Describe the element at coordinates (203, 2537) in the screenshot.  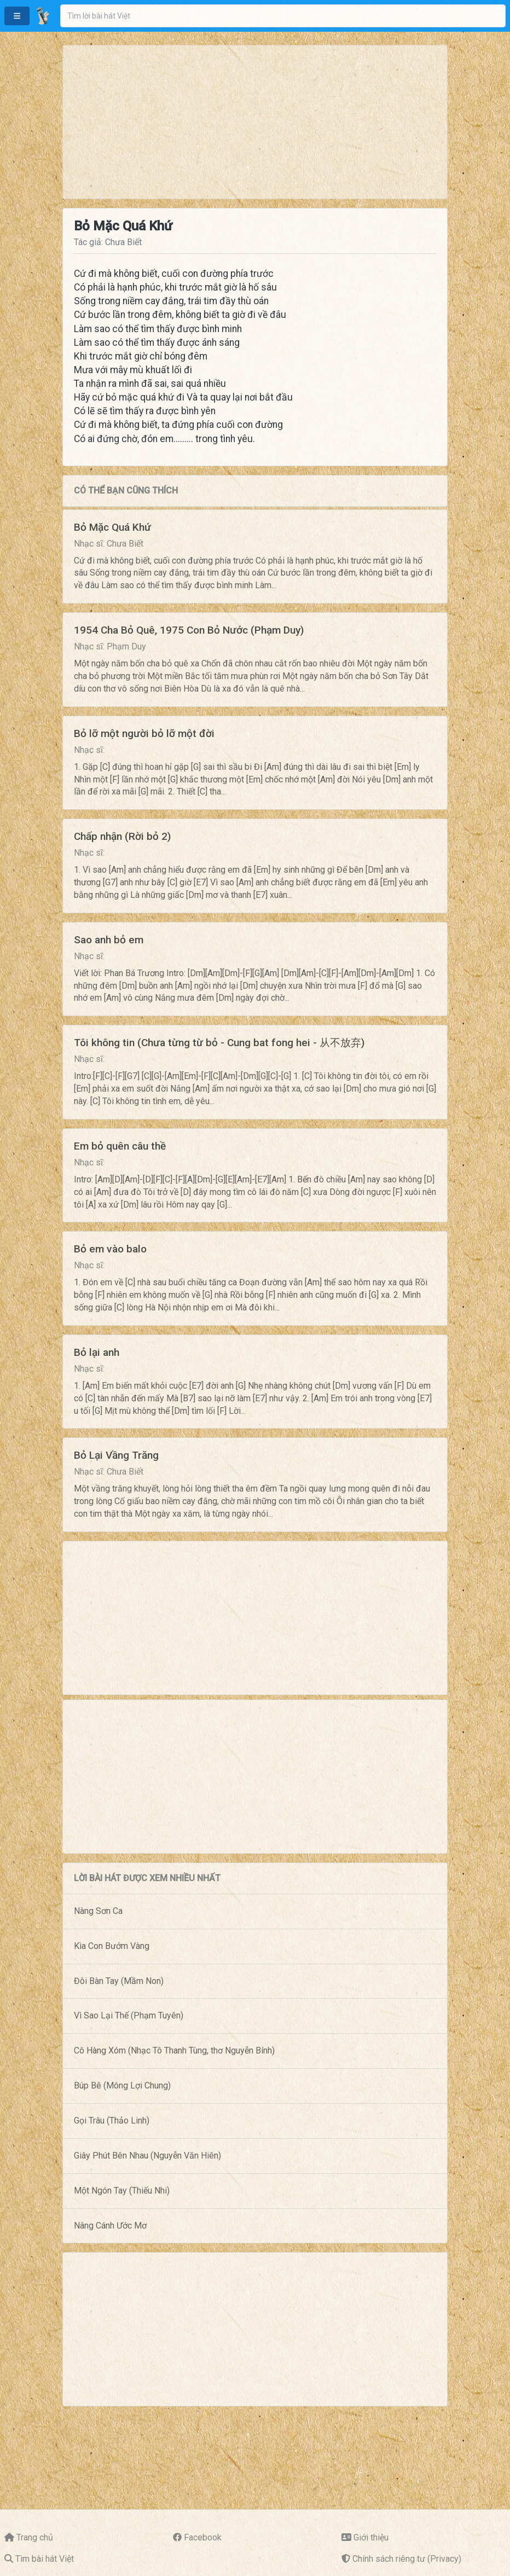
I see `Facebook` at that location.